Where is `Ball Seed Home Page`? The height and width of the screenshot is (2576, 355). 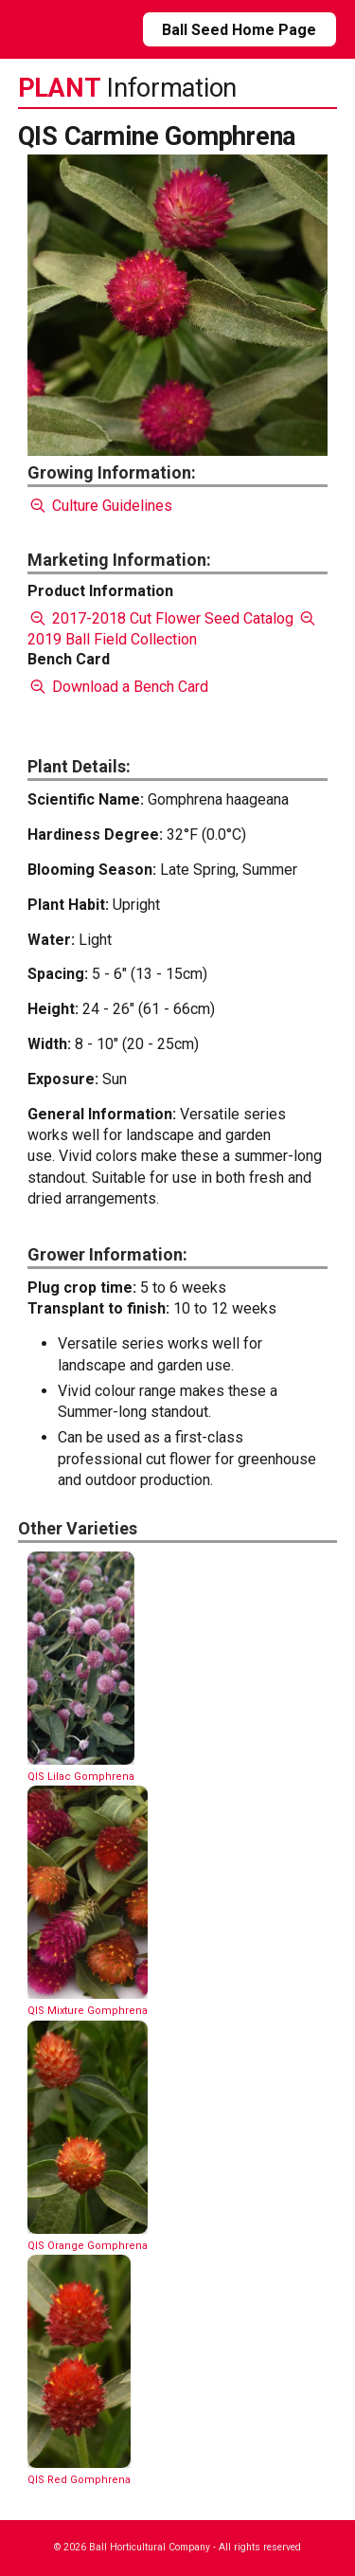
Ball Seed Home Page is located at coordinates (239, 30).